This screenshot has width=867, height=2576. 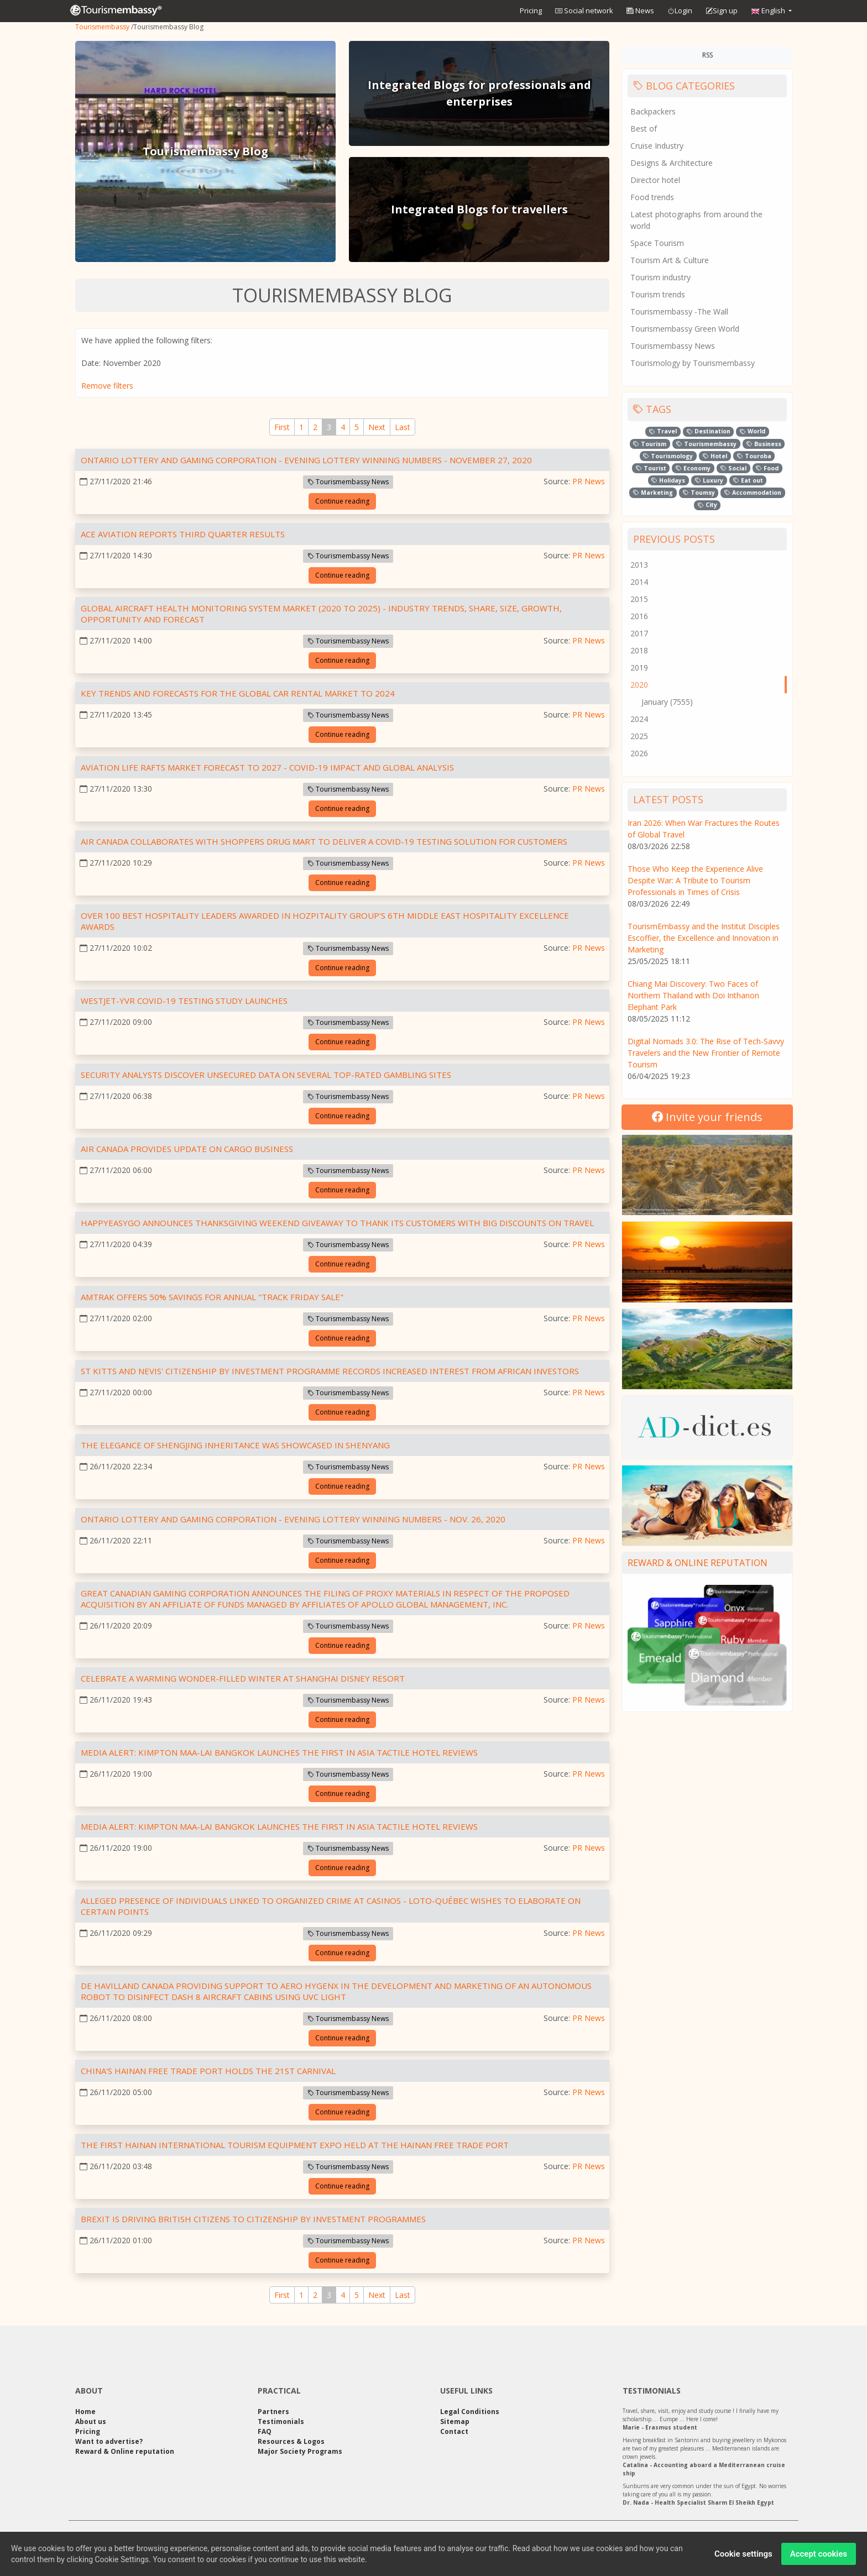 I want to click on Invite your friends, so click(x=707, y=1116).